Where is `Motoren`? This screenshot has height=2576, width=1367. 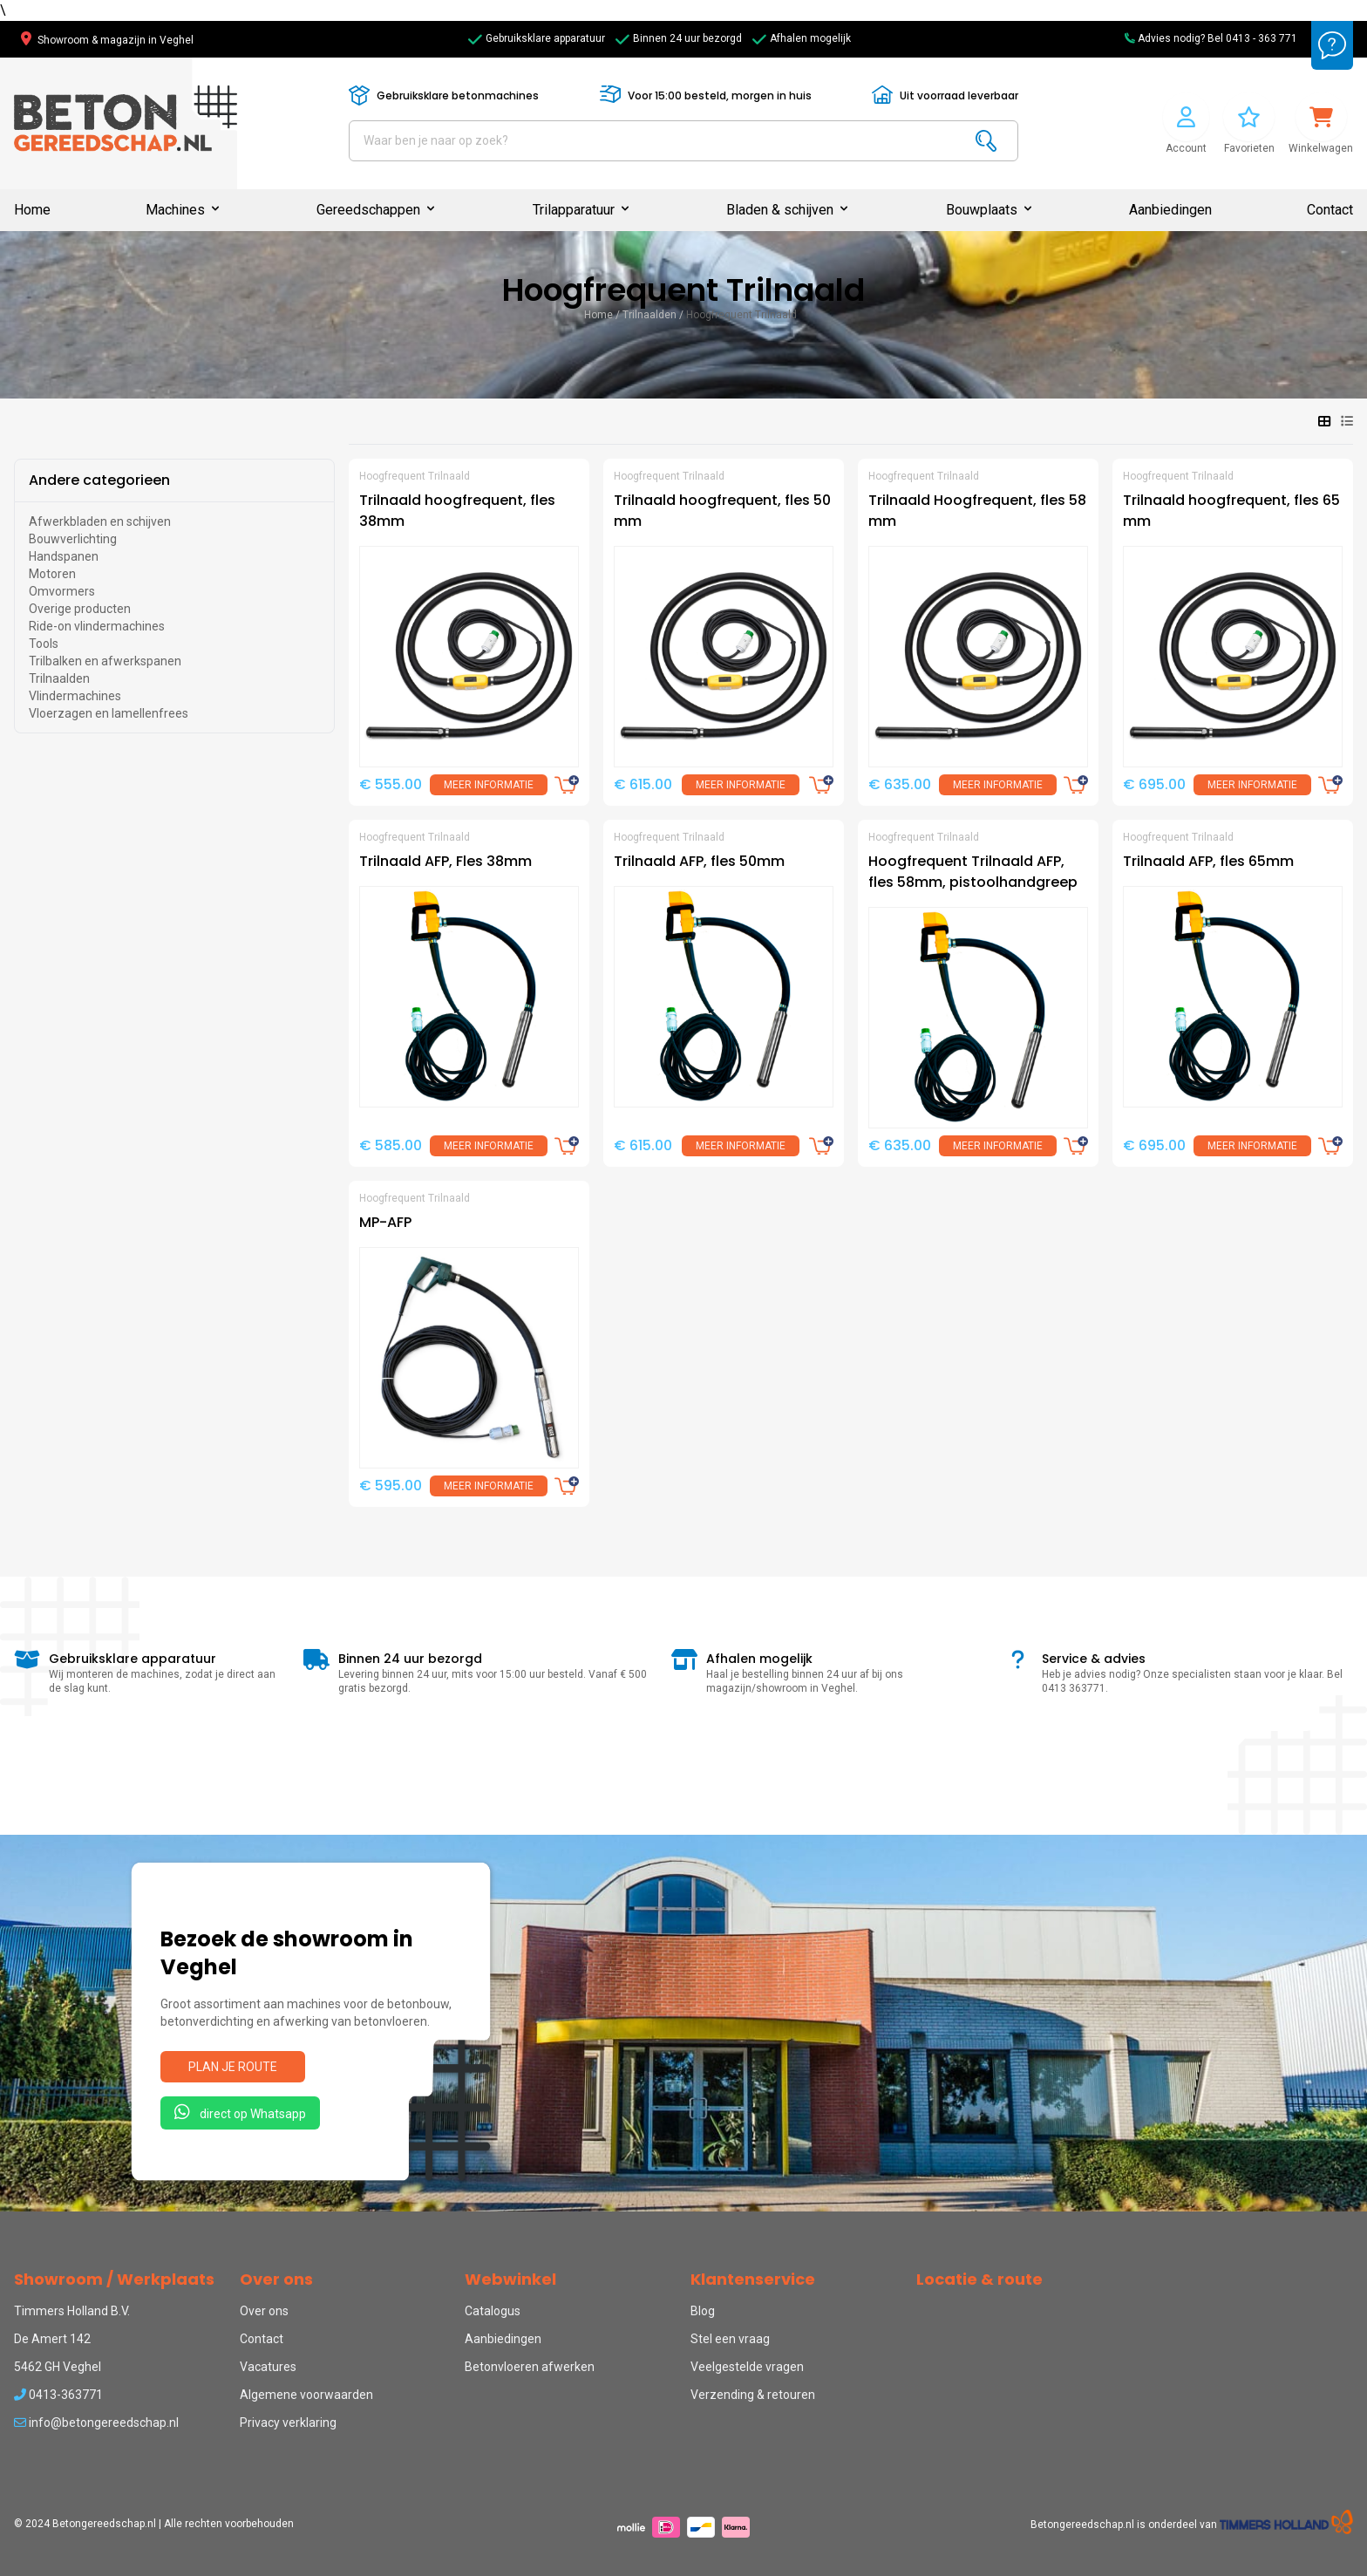 Motoren is located at coordinates (52, 574).